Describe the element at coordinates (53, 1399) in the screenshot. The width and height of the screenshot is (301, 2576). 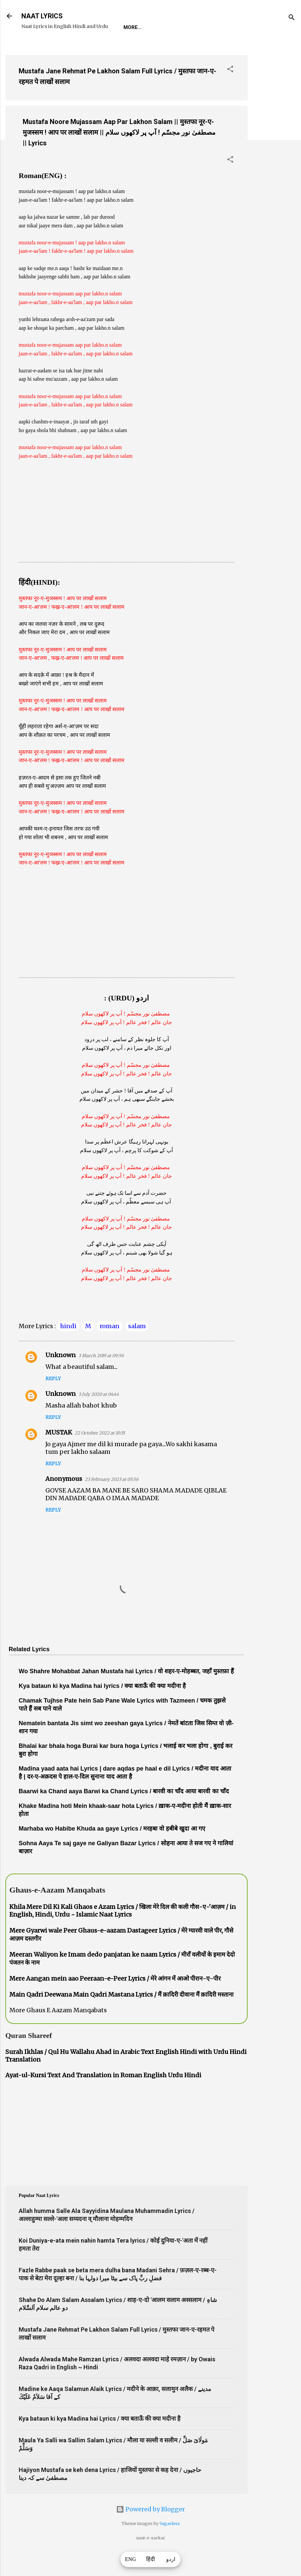
I see `Reply` at that location.